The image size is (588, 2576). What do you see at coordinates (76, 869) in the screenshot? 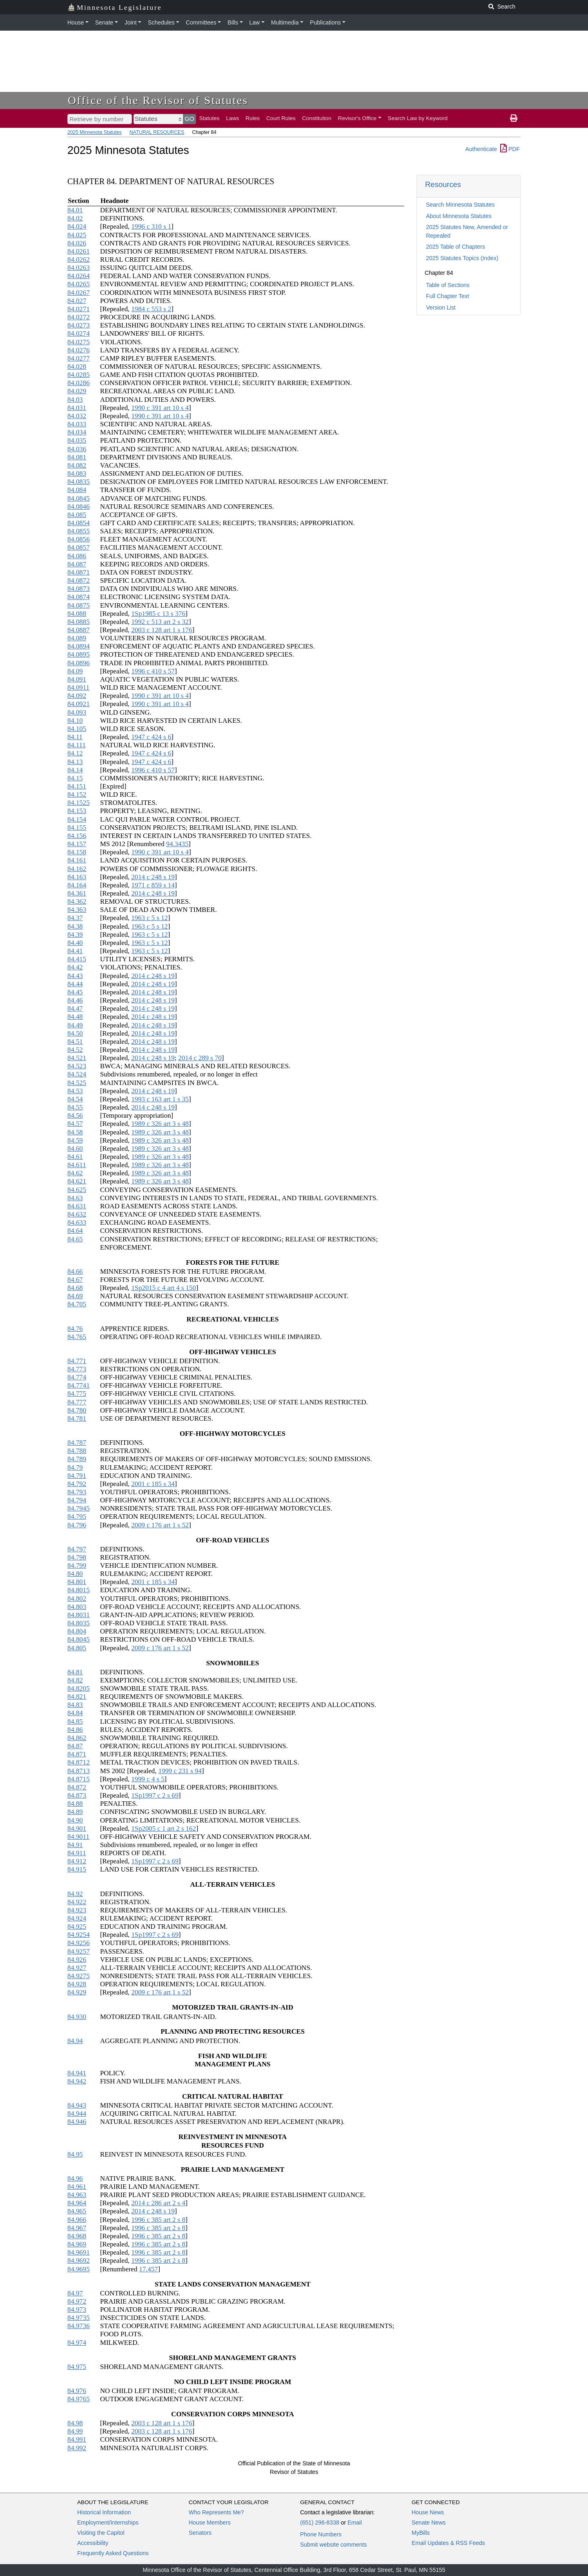
I see `84.162` at bounding box center [76, 869].